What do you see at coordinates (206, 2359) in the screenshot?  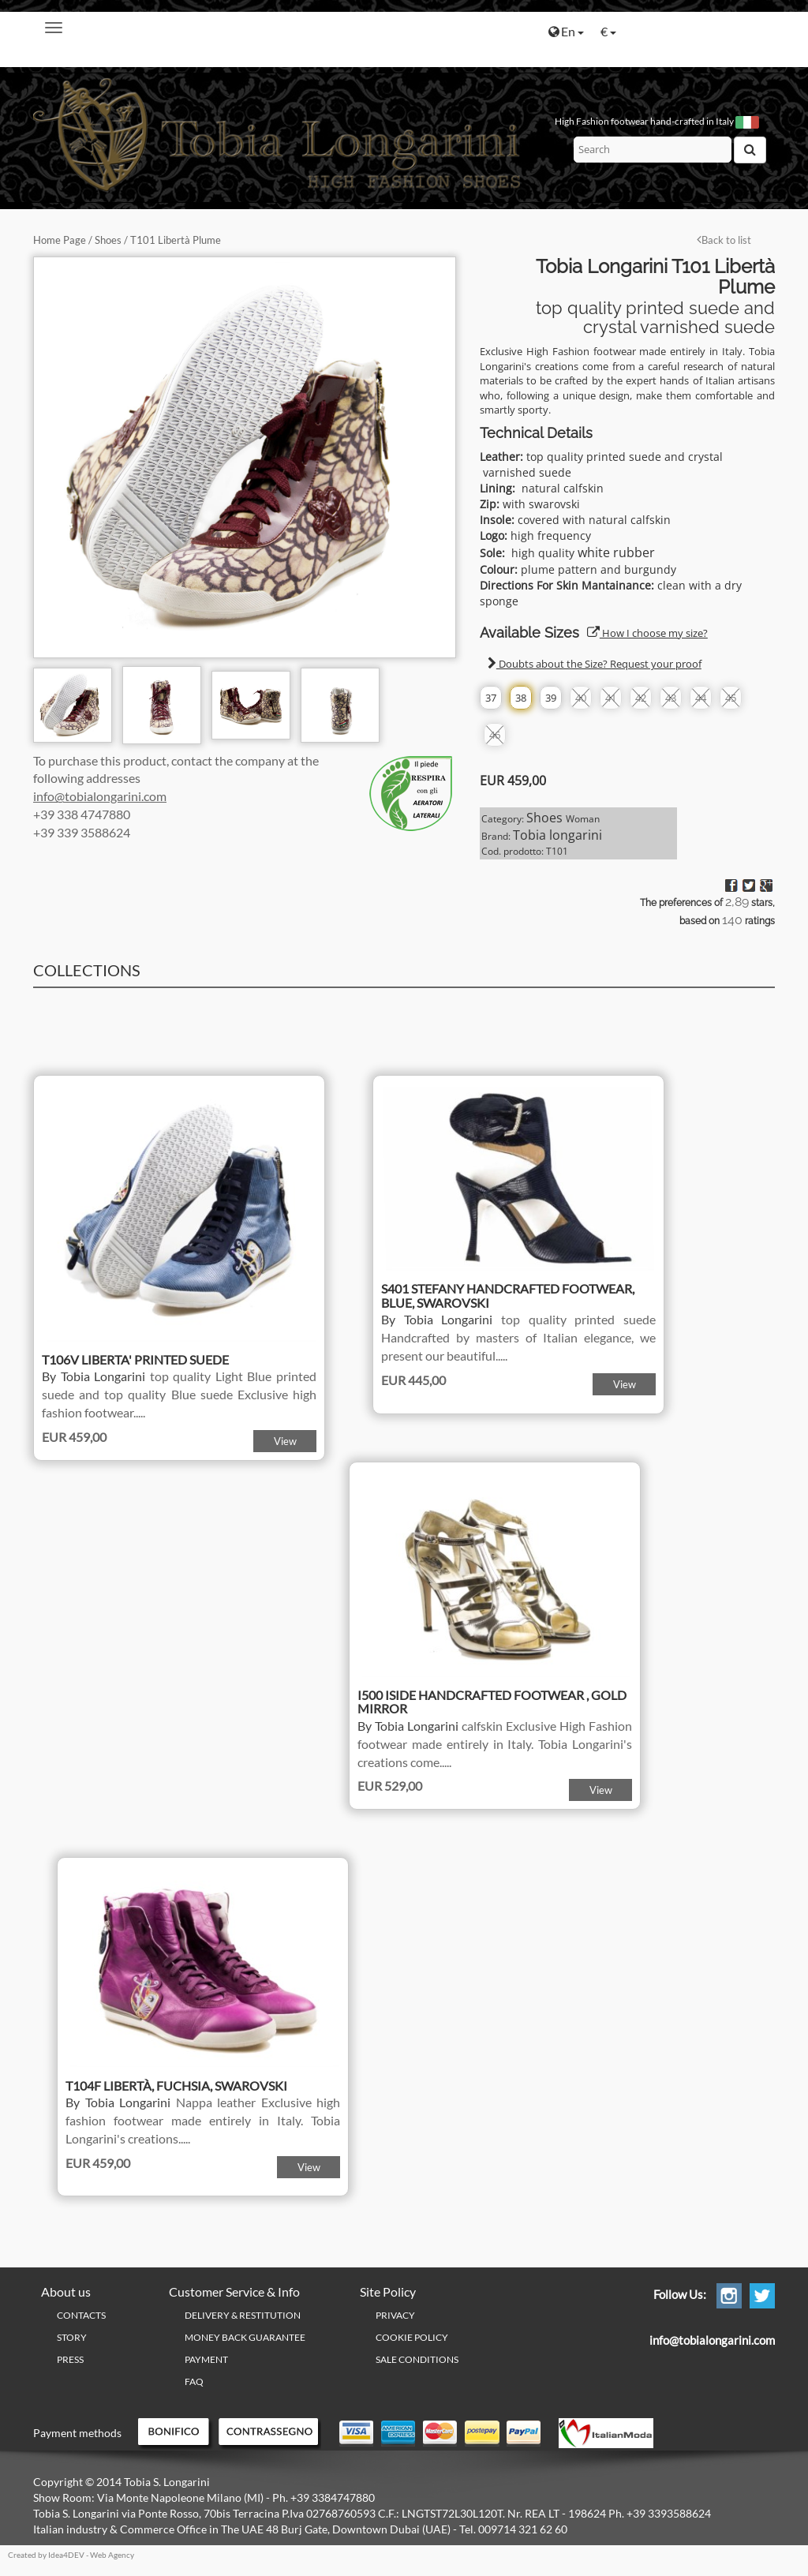 I see `Payment` at bounding box center [206, 2359].